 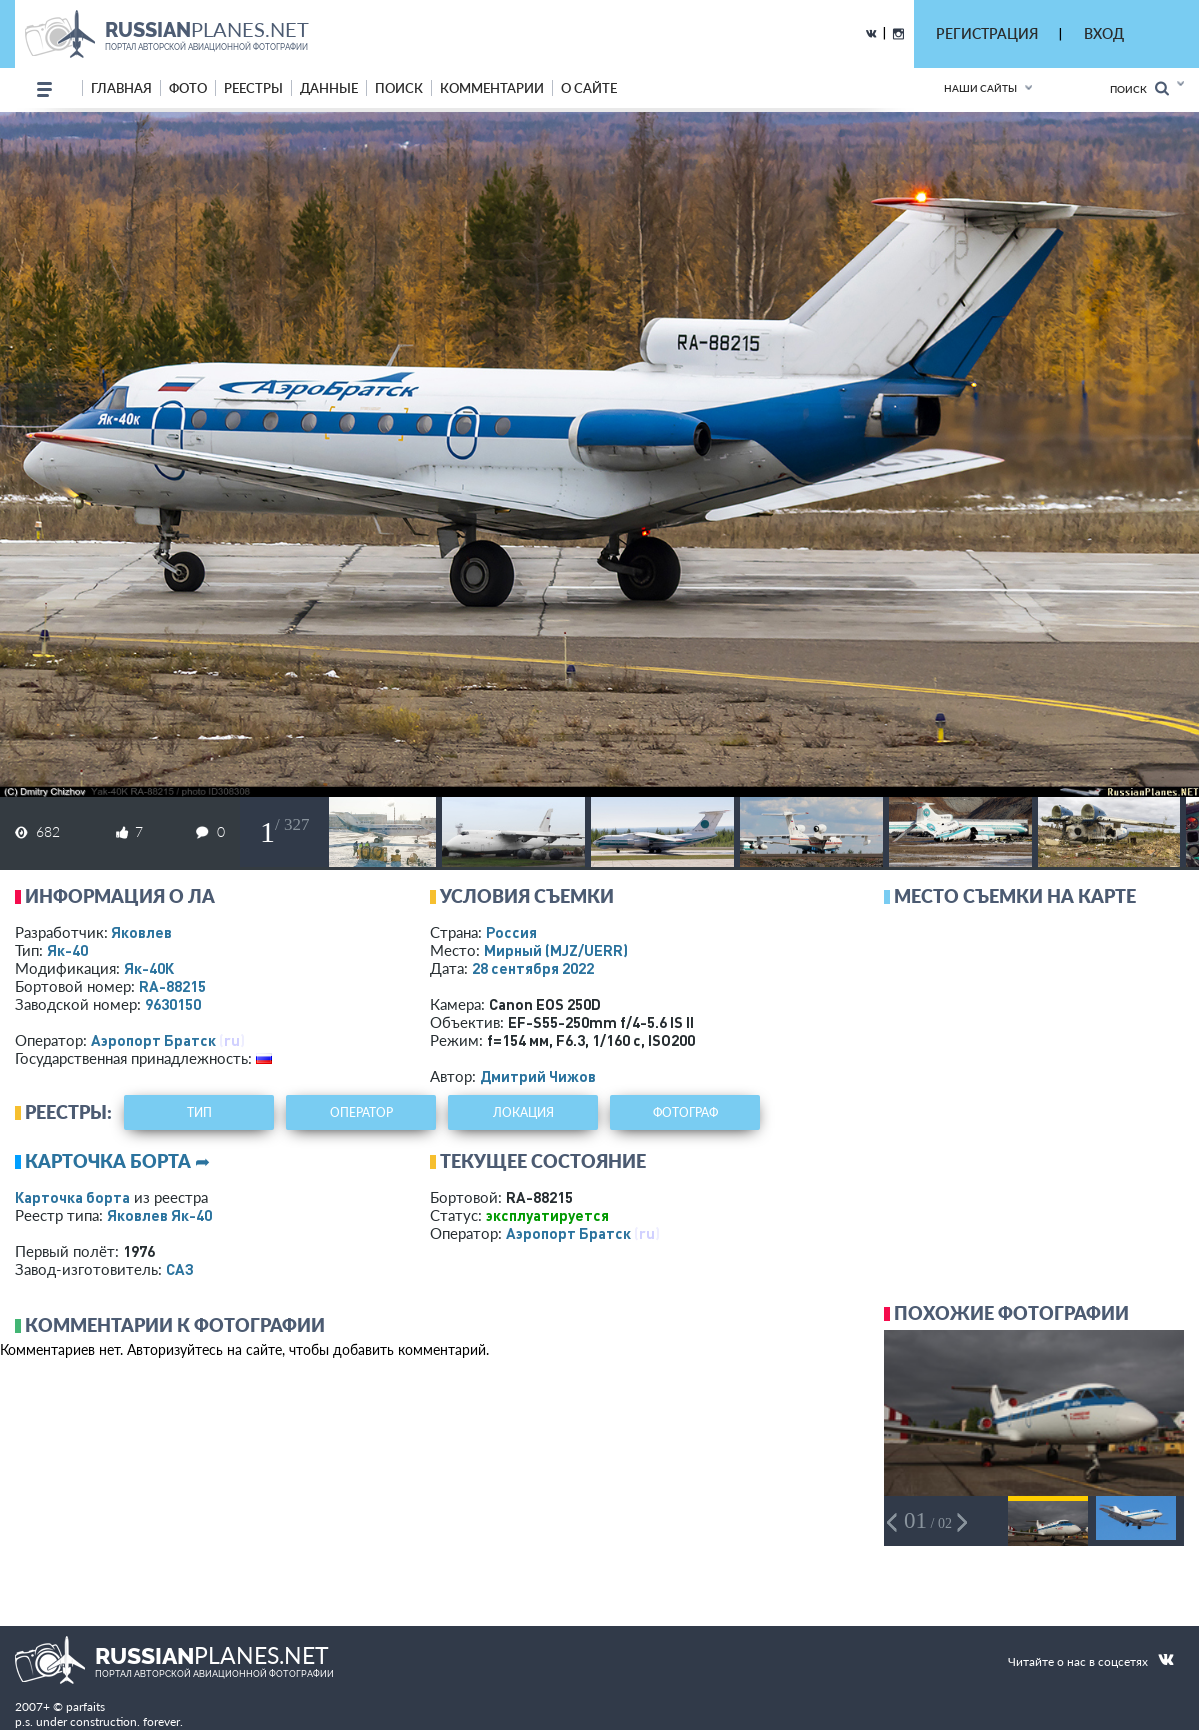 I want to click on о сайте, so click(x=589, y=88).